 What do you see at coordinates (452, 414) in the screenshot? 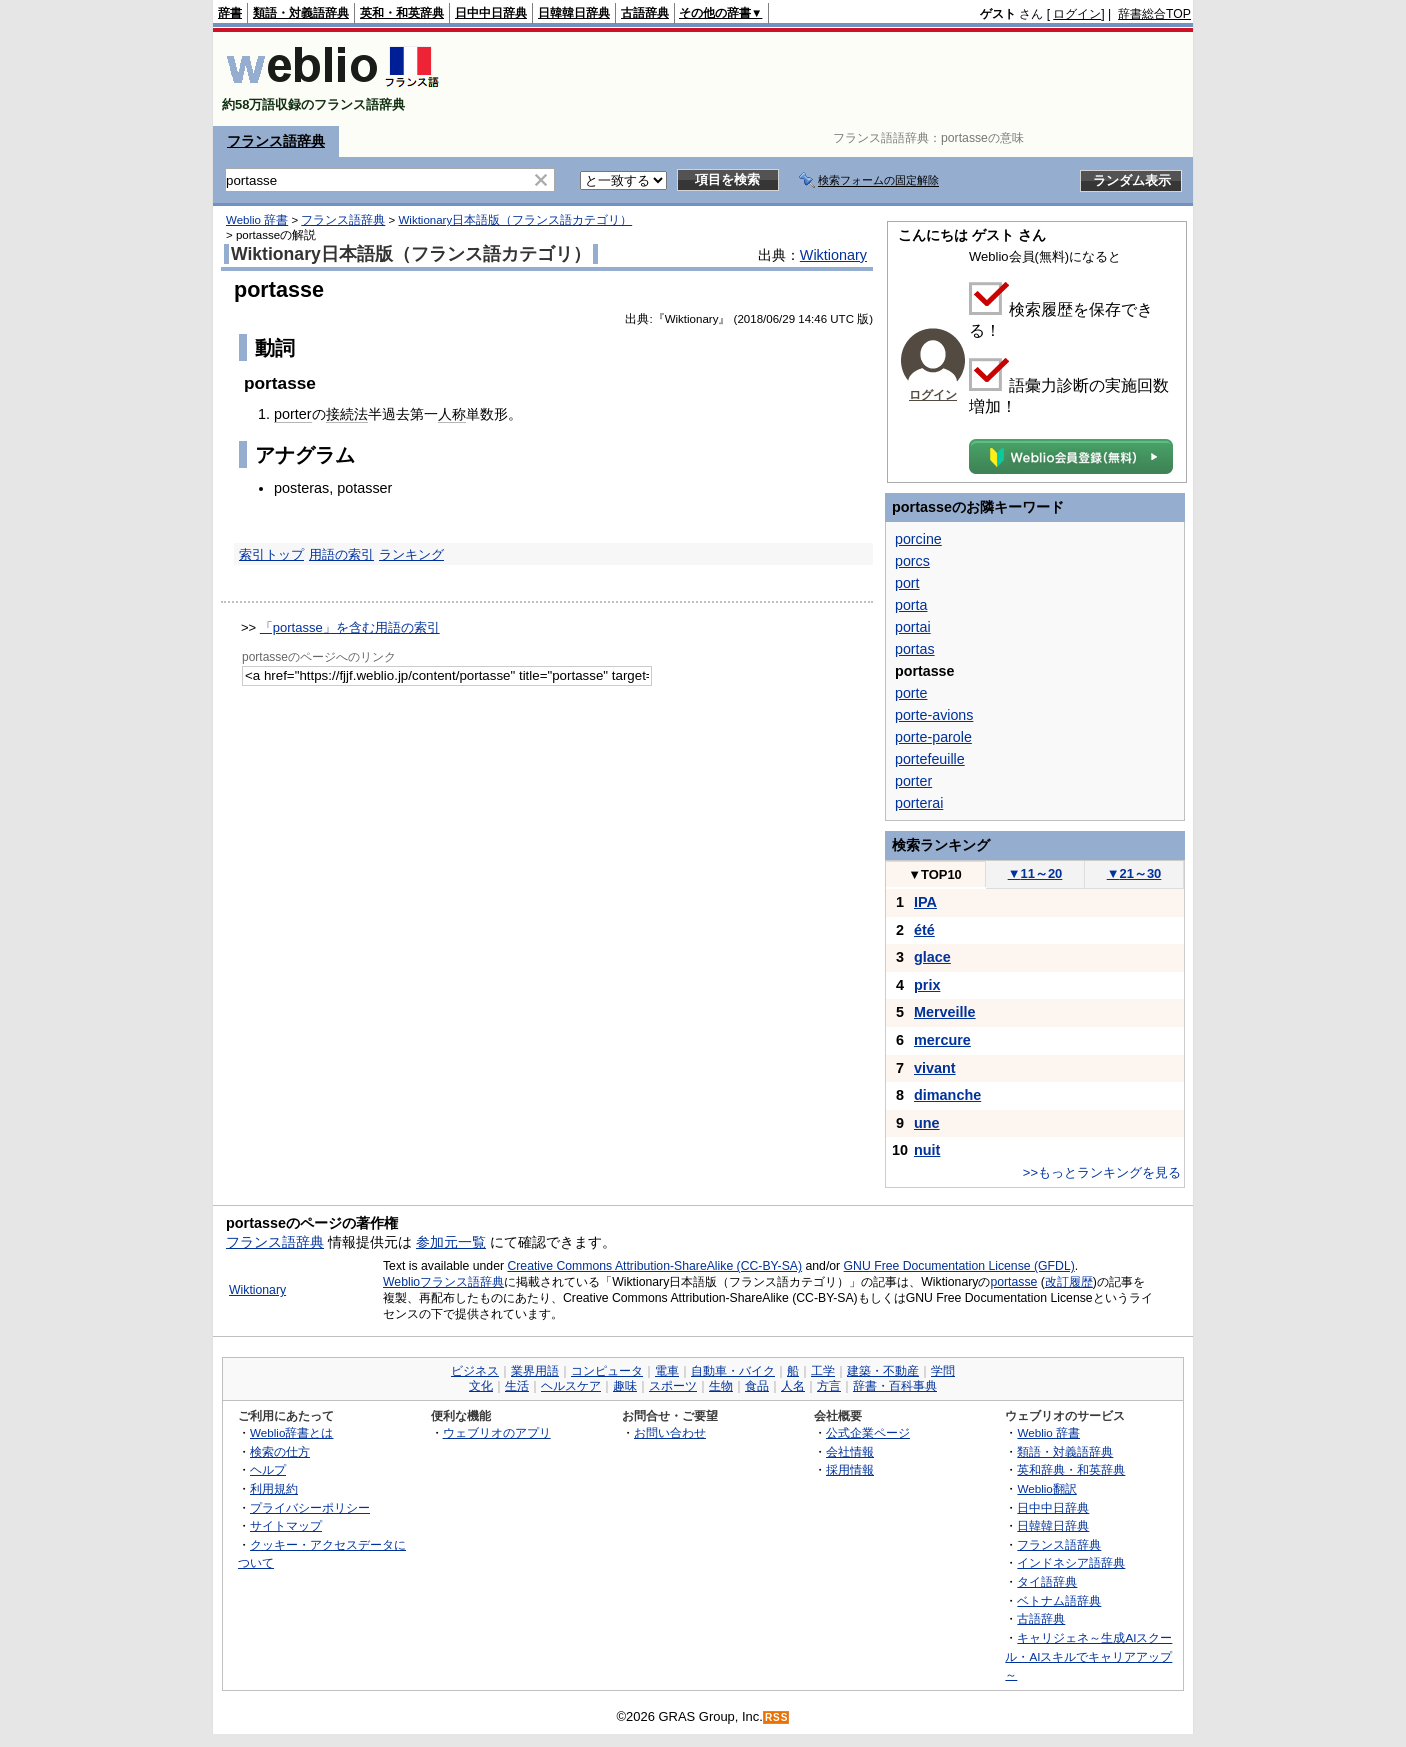
I see `人称` at bounding box center [452, 414].